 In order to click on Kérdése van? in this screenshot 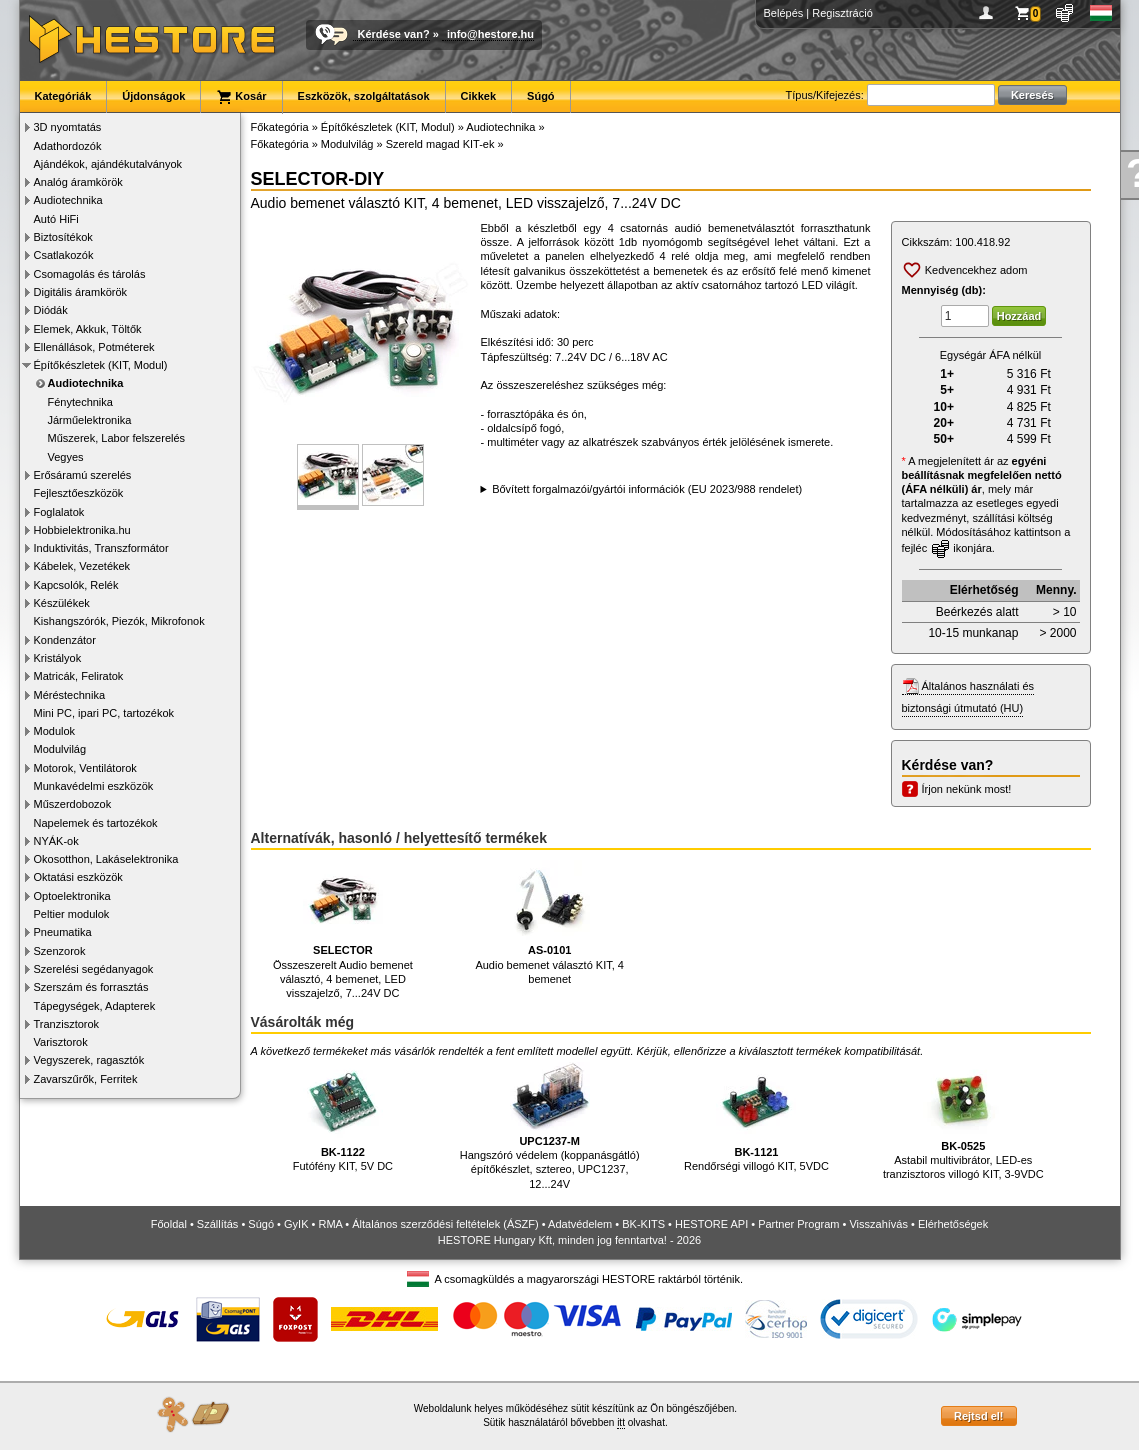, I will do `click(394, 34)`.